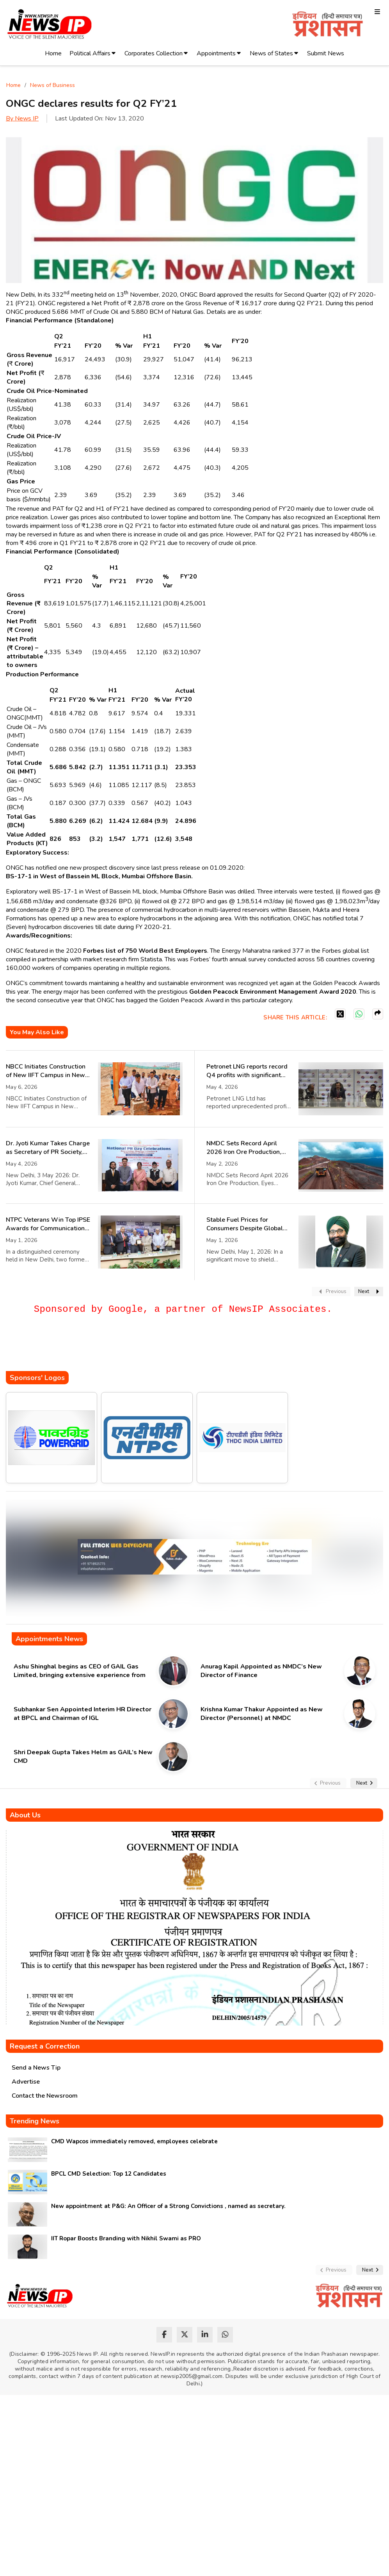 The image size is (389, 2576). I want to click on Appointments, so click(216, 53).